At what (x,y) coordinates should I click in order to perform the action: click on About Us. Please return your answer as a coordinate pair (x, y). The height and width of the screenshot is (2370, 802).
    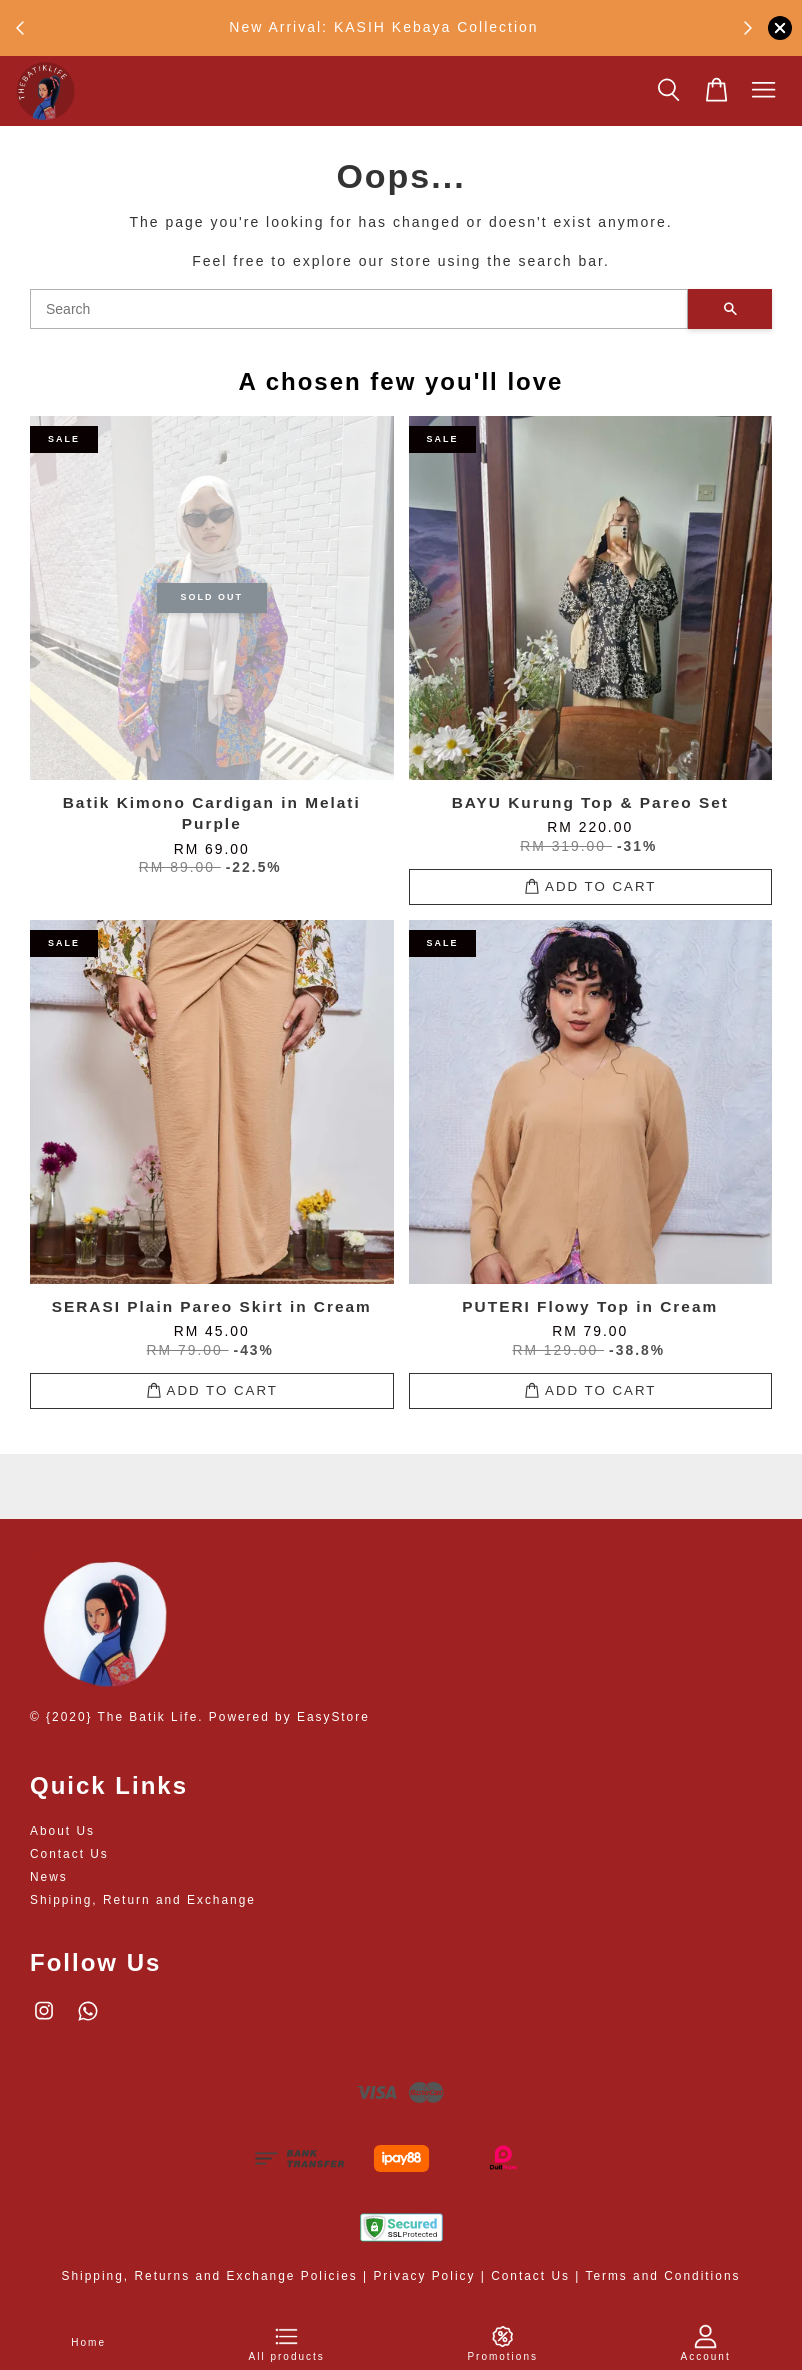
    Looking at the image, I should click on (62, 1831).